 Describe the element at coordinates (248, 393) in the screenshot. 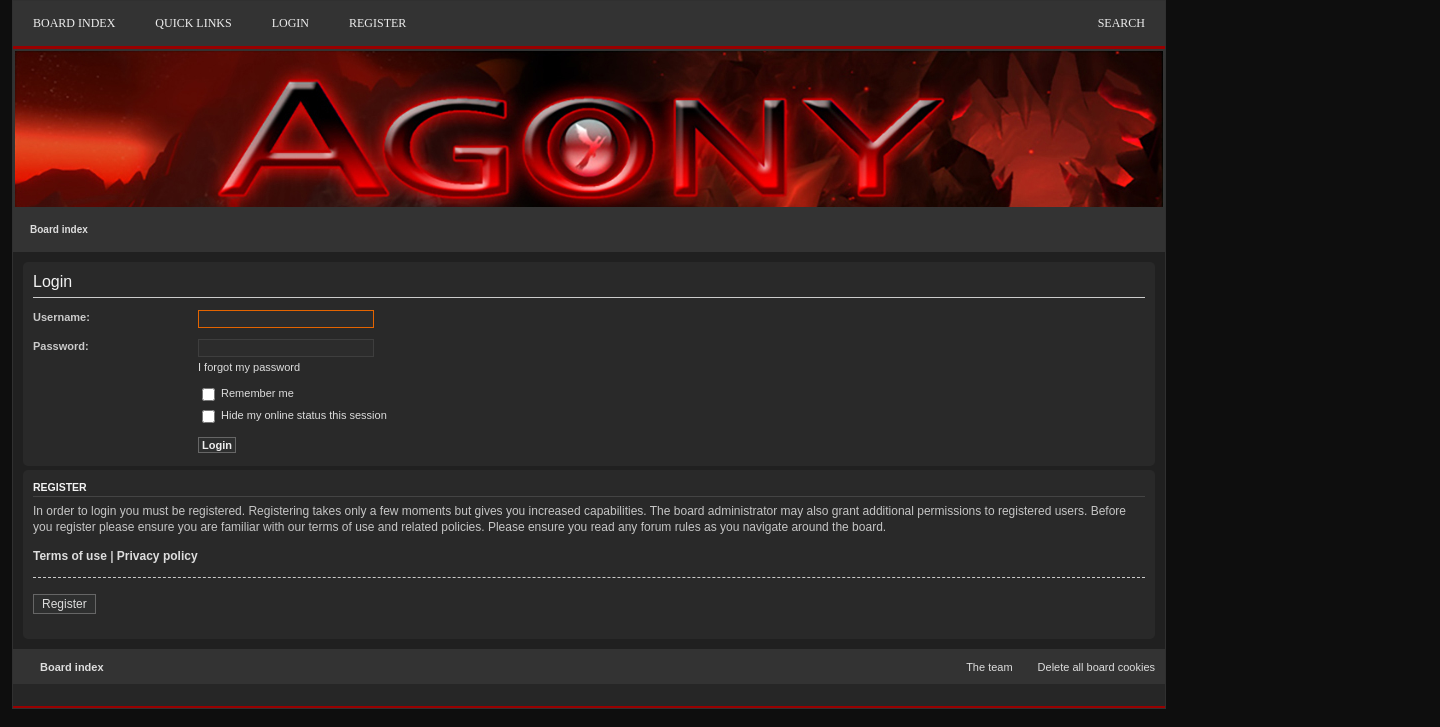

I see `Remember me` at that location.